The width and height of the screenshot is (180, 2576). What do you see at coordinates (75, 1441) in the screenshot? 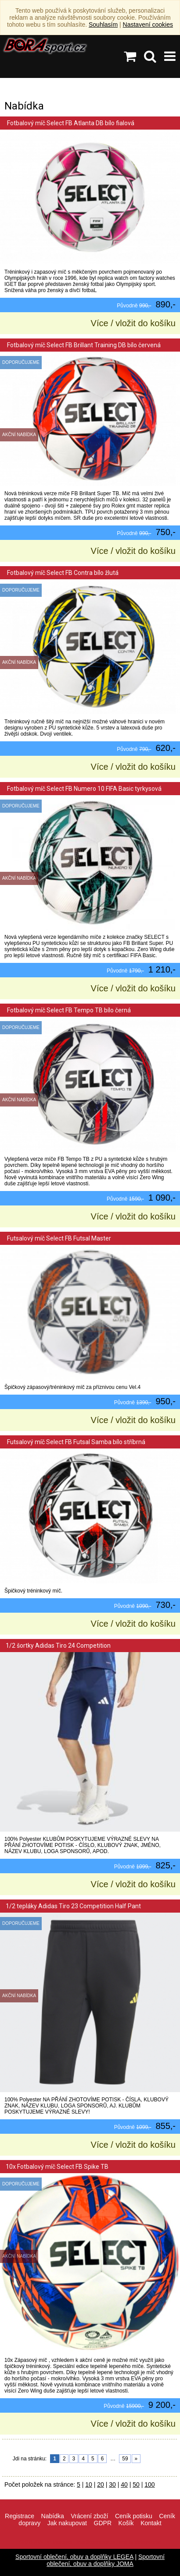
I see `Futsalový míč Select FB Futsal Samba bílo stříbrná` at bounding box center [75, 1441].